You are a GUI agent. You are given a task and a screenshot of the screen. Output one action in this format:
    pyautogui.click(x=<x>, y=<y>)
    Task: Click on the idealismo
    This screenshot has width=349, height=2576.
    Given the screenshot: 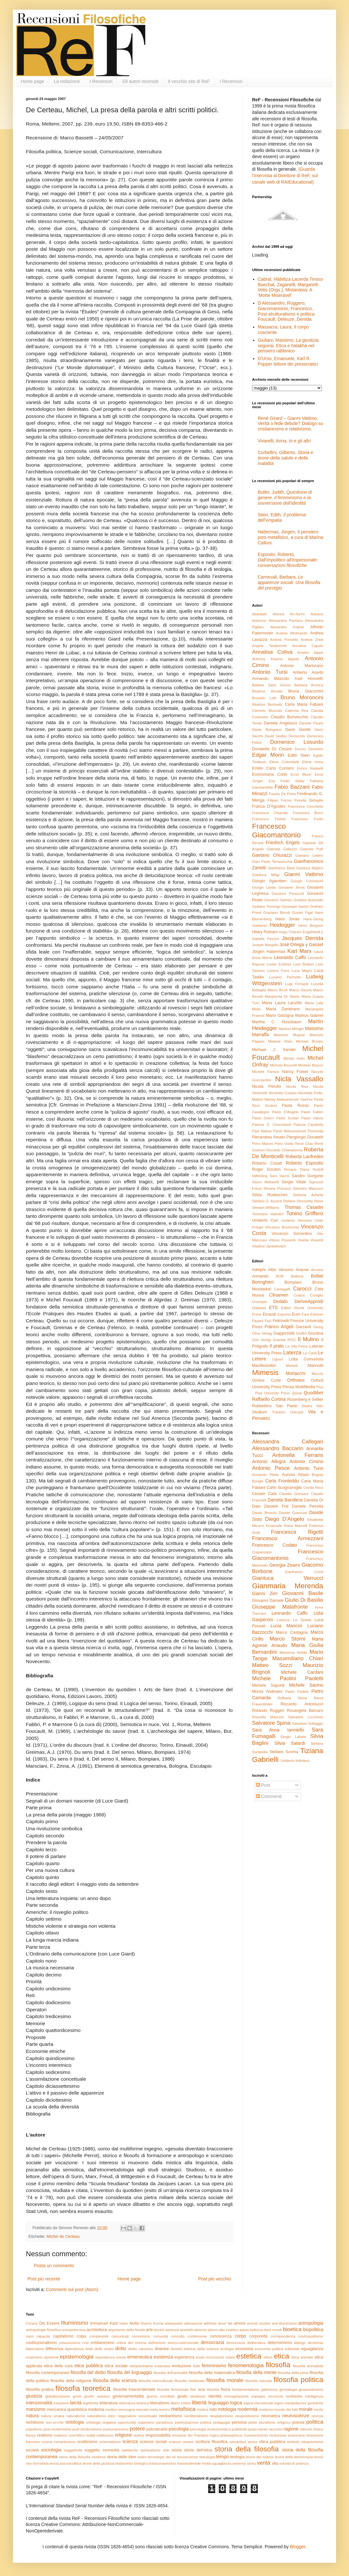 What is the action you would take?
    pyautogui.click(x=198, y=2396)
    